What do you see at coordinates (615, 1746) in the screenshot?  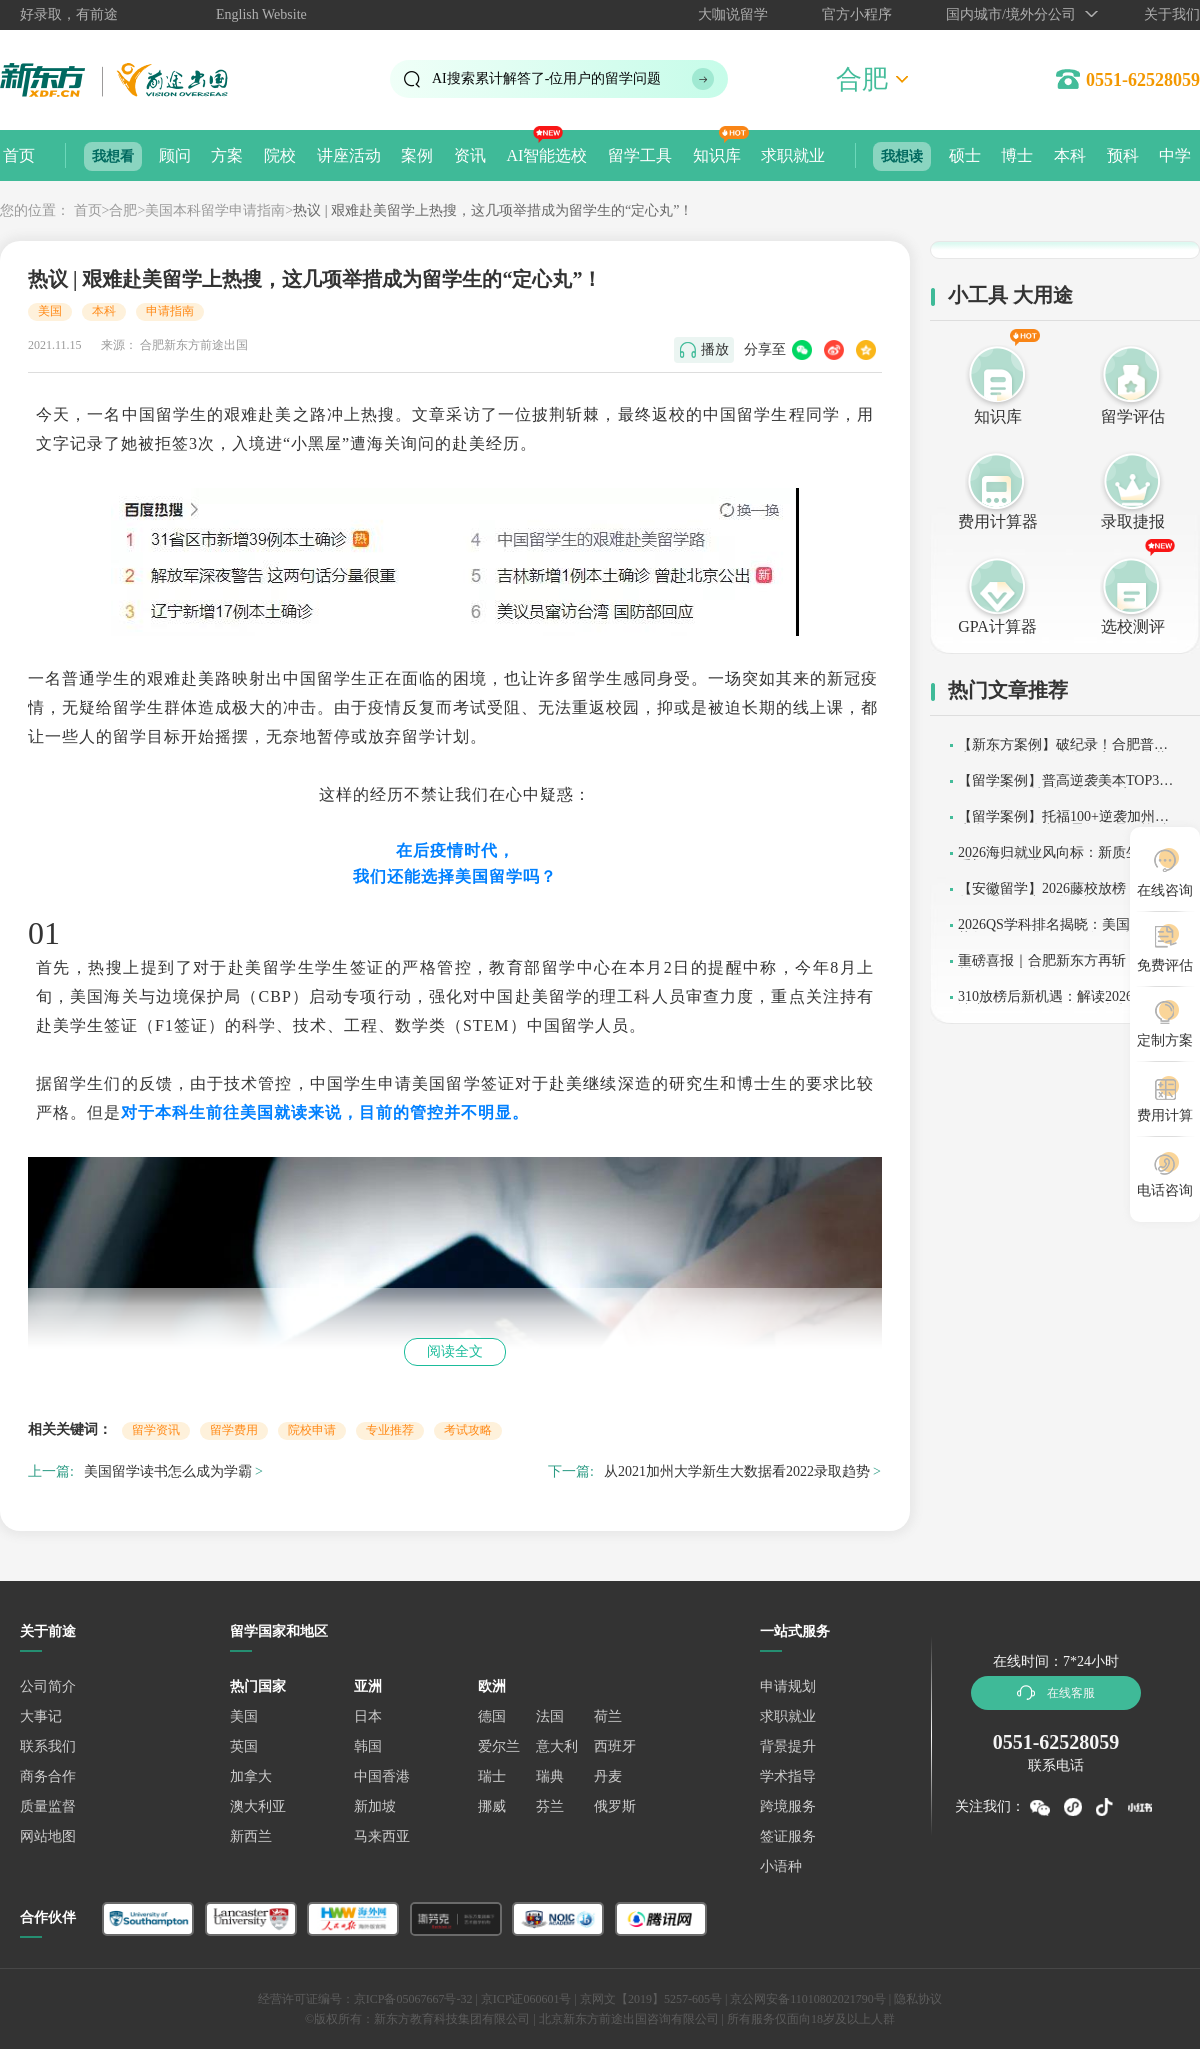 I see `西班牙` at bounding box center [615, 1746].